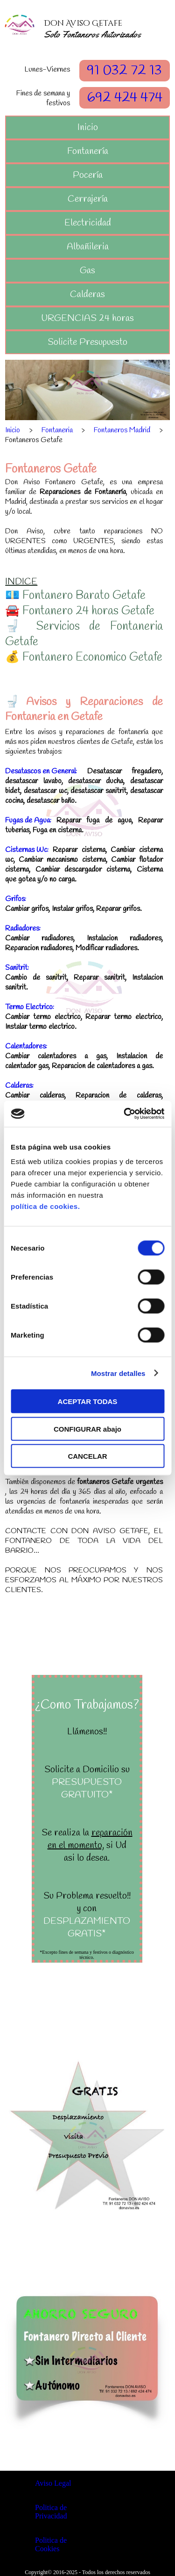 This screenshot has width=175, height=2576. What do you see at coordinates (87, 1429) in the screenshot?
I see `CONFIGURAR abajo` at bounding box center [87, 1429].